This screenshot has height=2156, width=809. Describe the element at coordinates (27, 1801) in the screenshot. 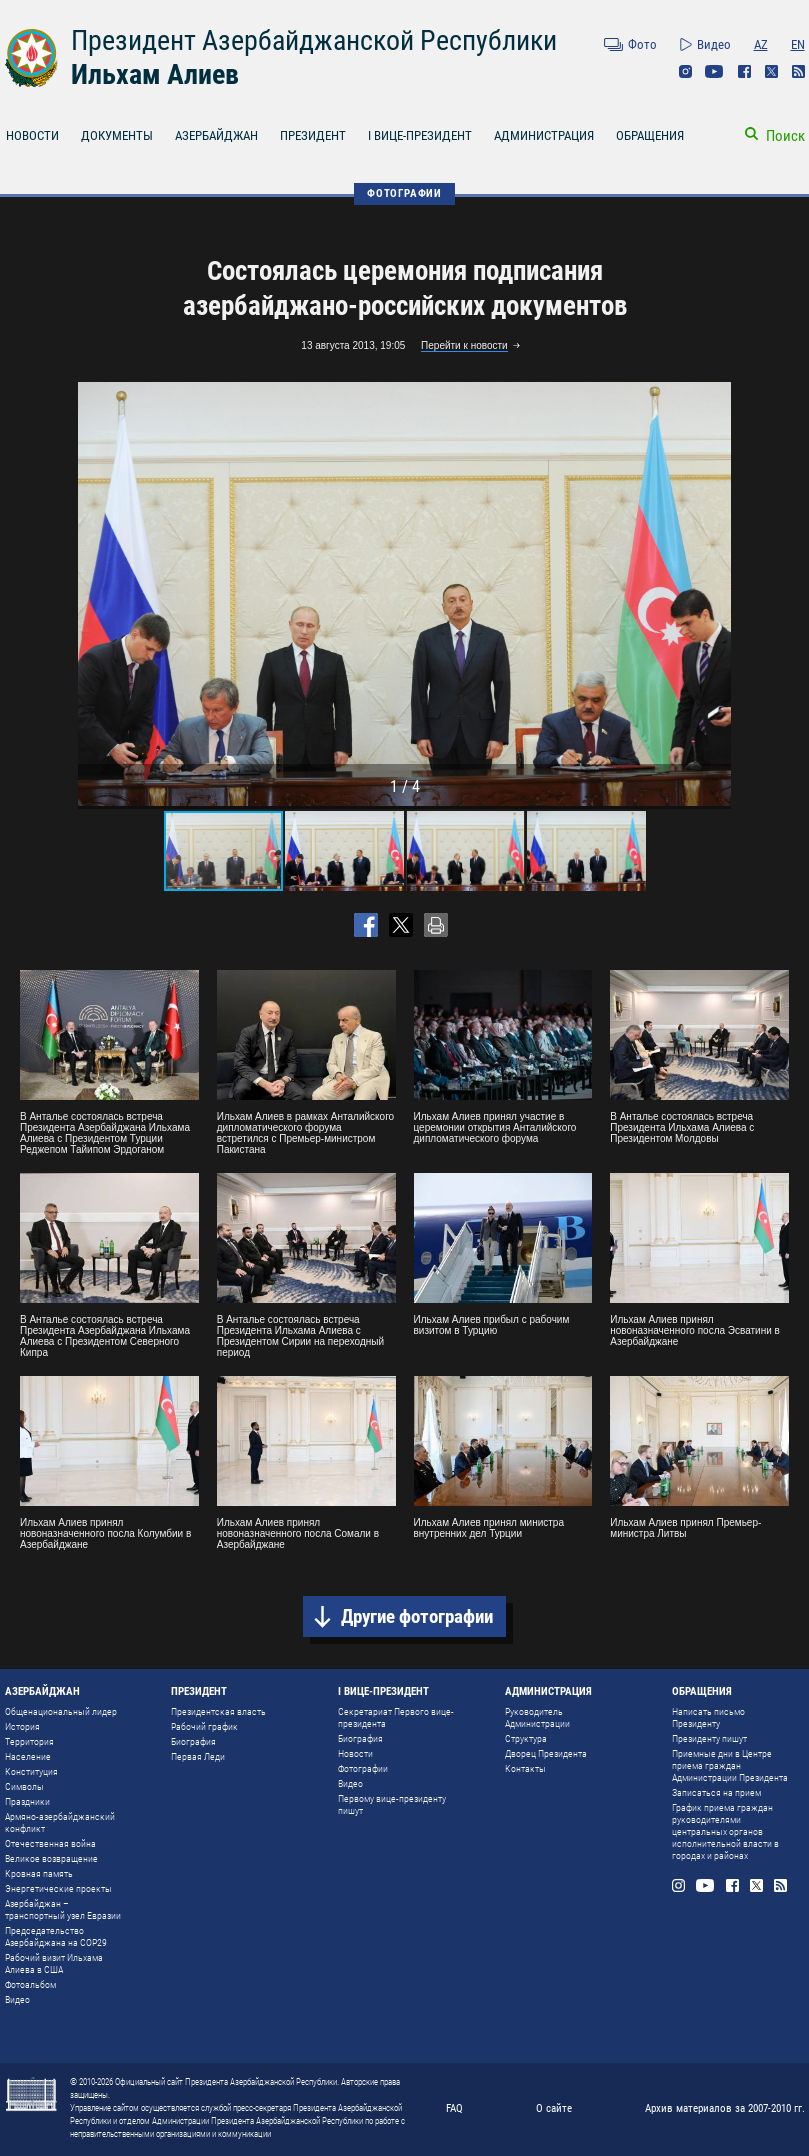

I see `Праздники` at that location.